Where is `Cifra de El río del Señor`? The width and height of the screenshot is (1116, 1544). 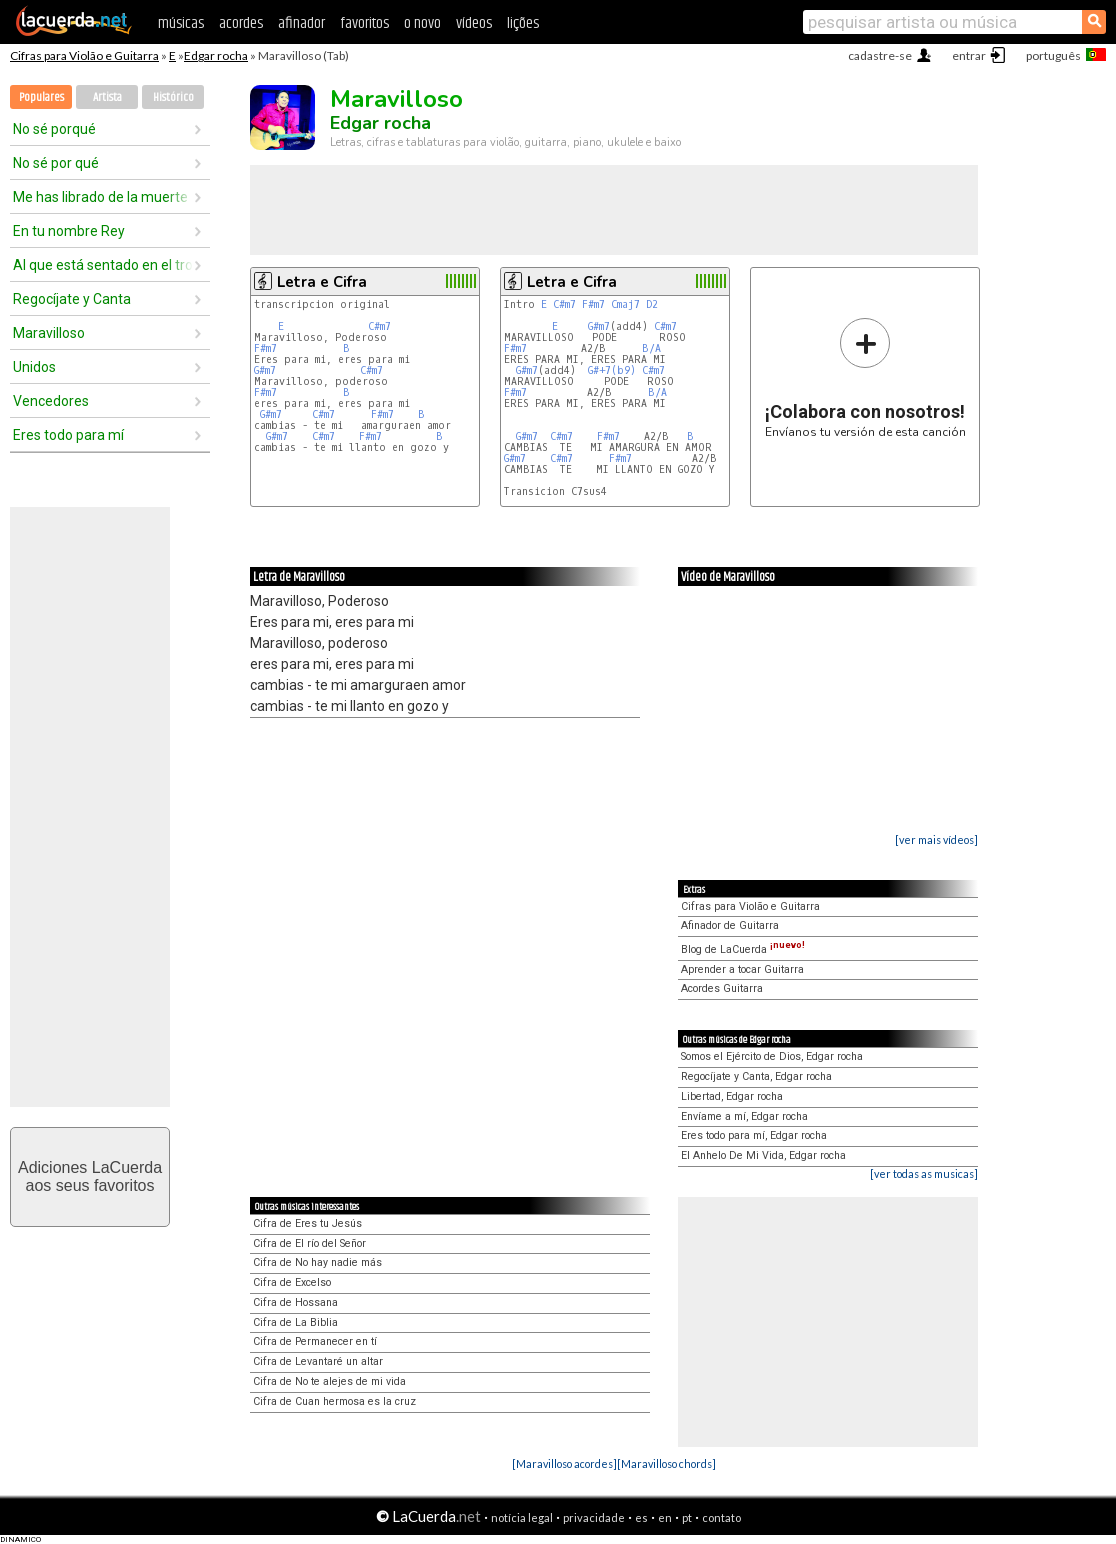
Cifra de El río del Señor is located at coordinates (309, 1243).